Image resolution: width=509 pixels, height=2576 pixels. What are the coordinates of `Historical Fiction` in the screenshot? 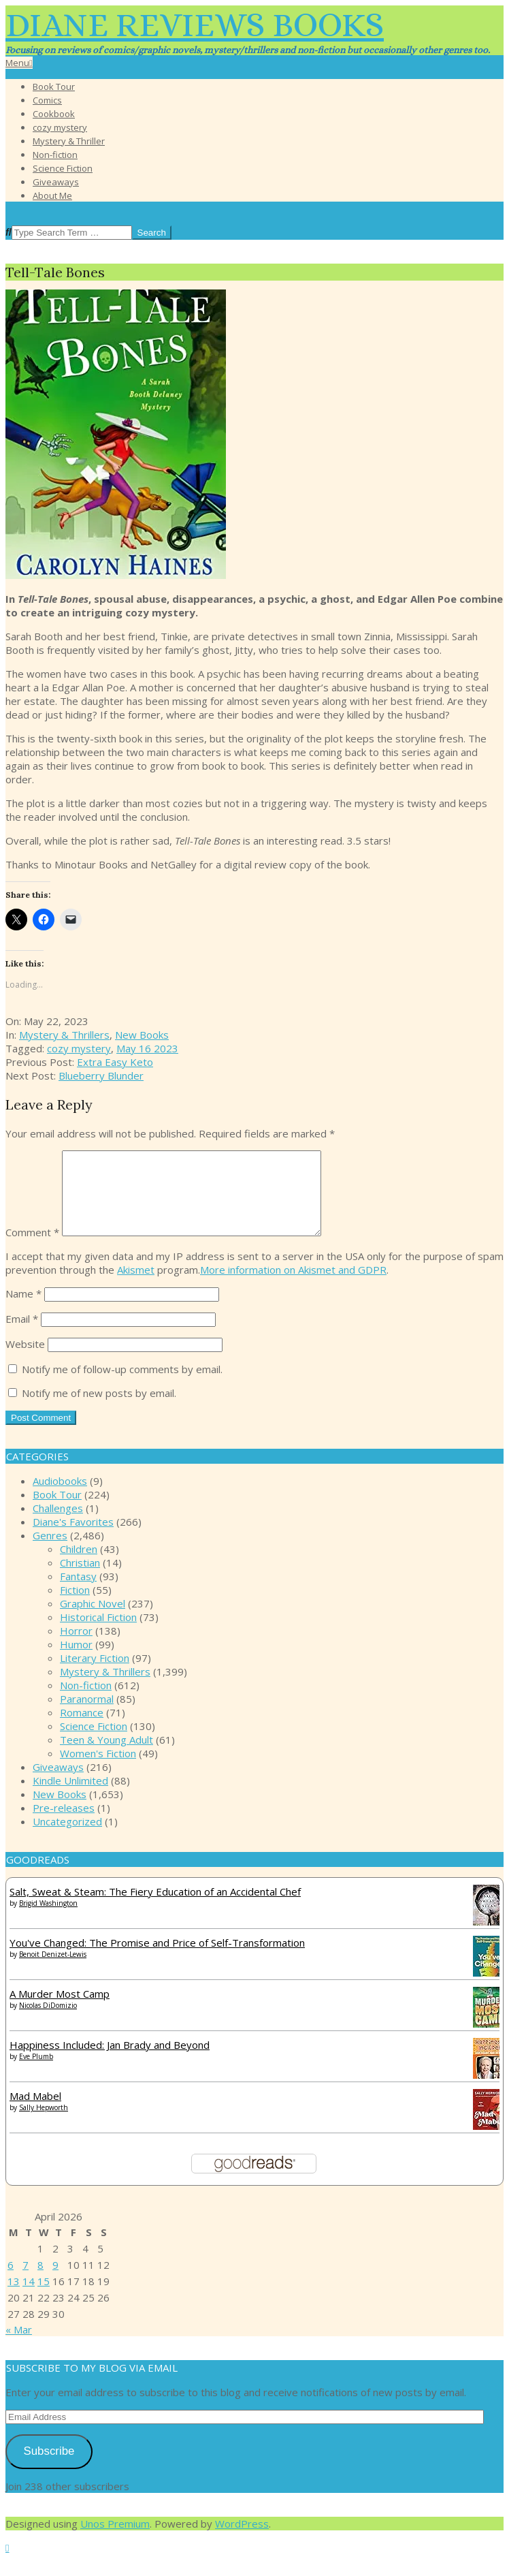 It's located at (98, 1633).